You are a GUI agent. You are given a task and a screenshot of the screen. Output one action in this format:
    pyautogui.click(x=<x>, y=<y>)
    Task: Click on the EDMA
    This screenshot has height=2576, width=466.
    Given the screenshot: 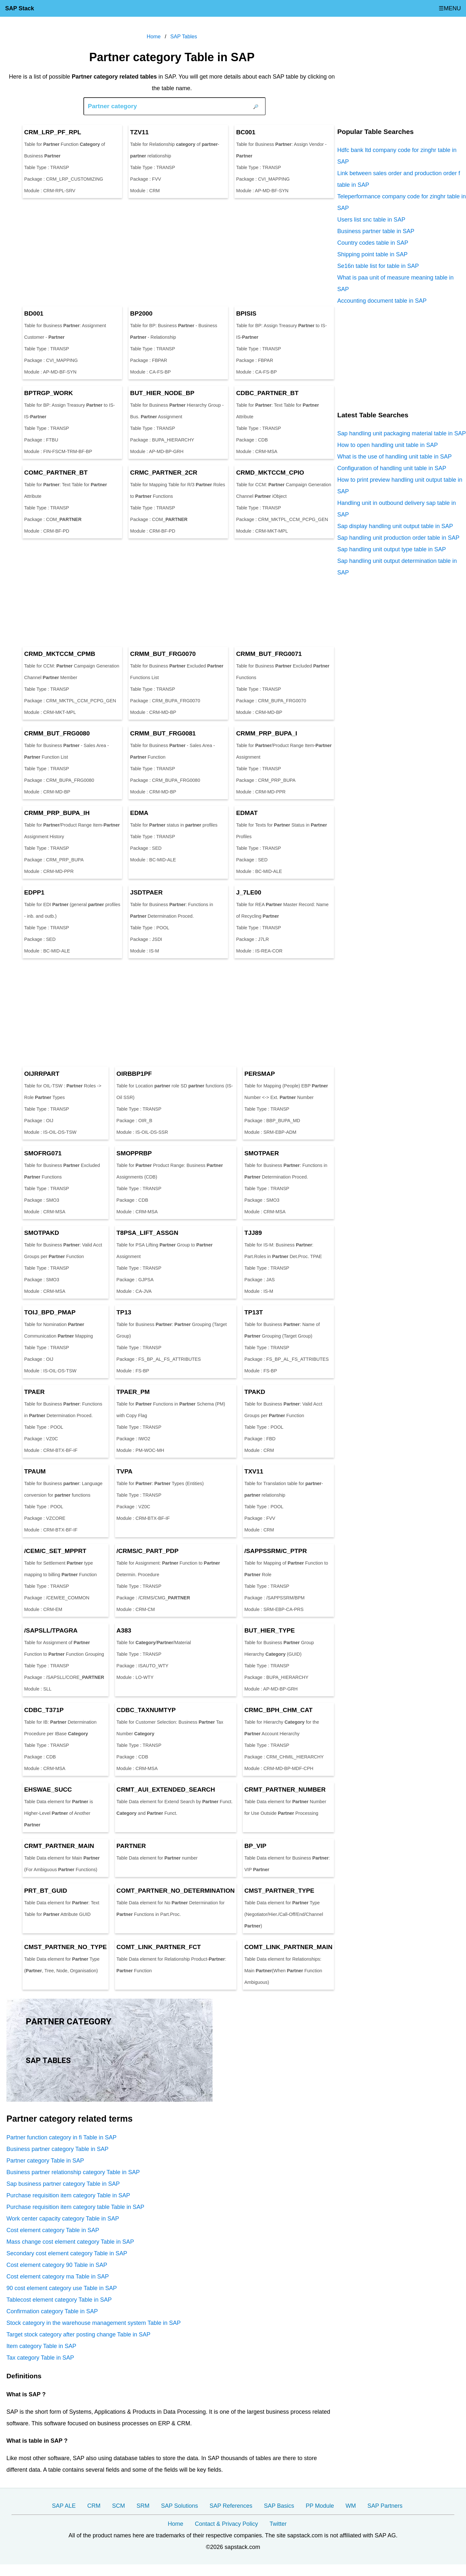 What is the action you would take?
    pyautogui.click(x=139, y=813)
    